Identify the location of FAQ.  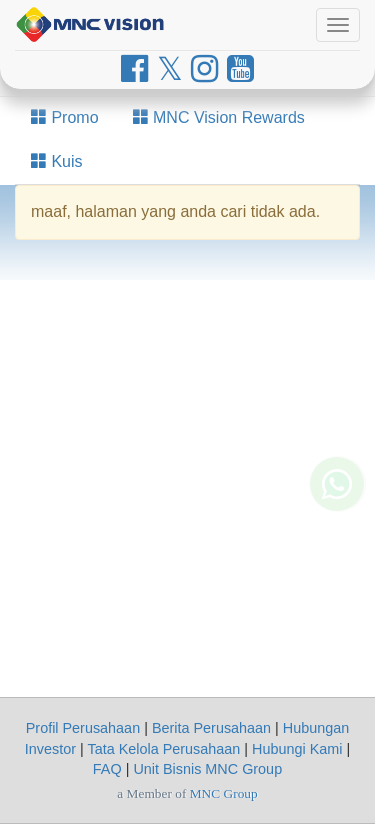
(107, 769).